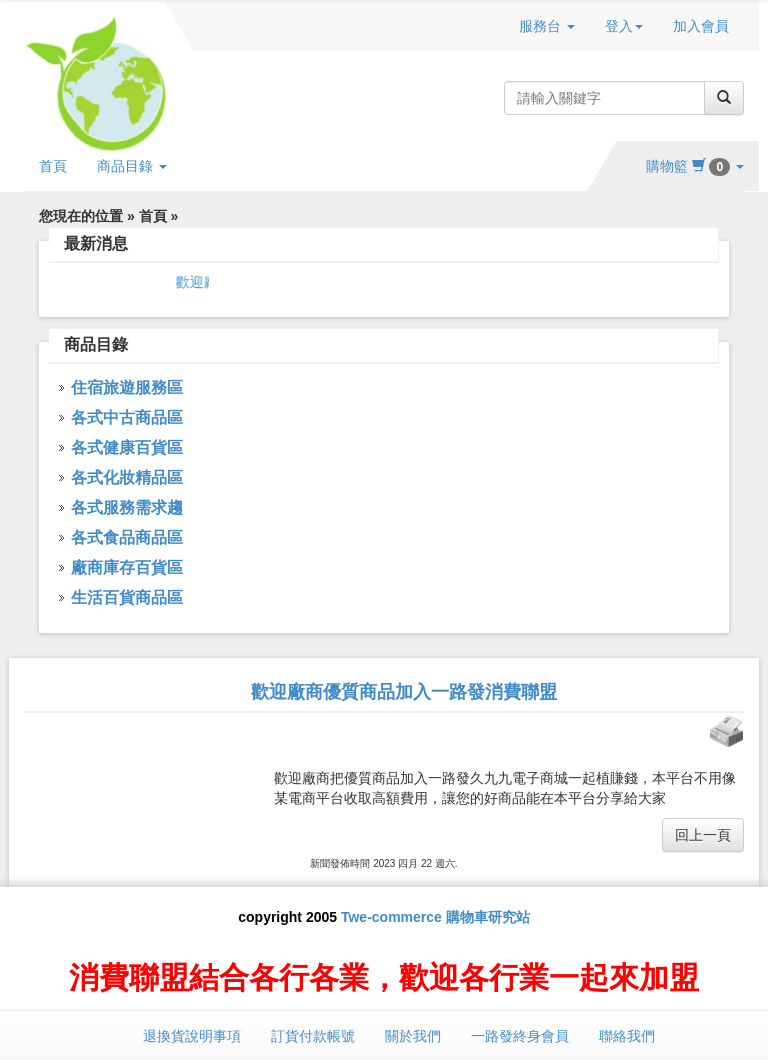 This screenshot has height=1060, width=768. I want to click on 各式化妝精品區, so click(127, 477).